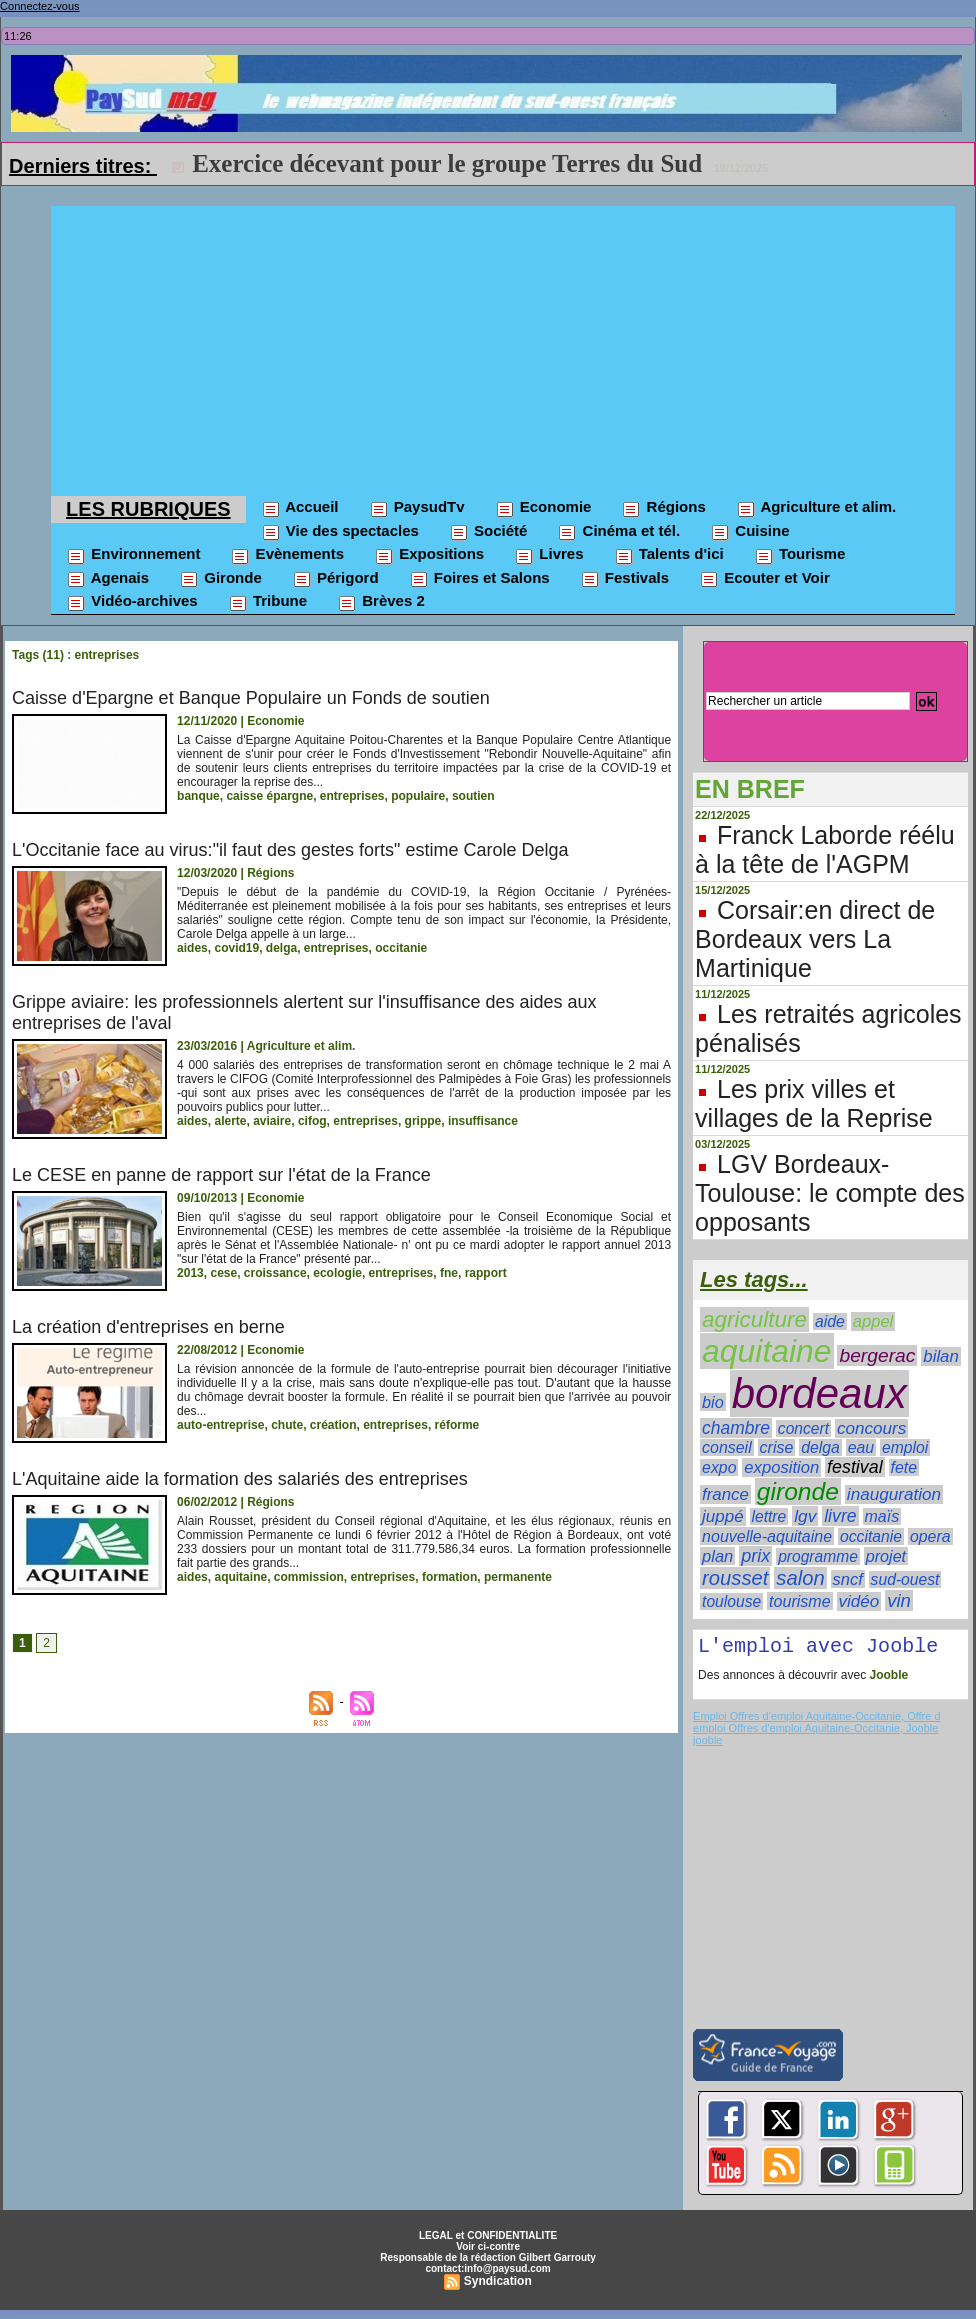  What do you see at coordinates (805, 1516) in the screenshot?
I see `lgv` at bounding box center [805, 1516].